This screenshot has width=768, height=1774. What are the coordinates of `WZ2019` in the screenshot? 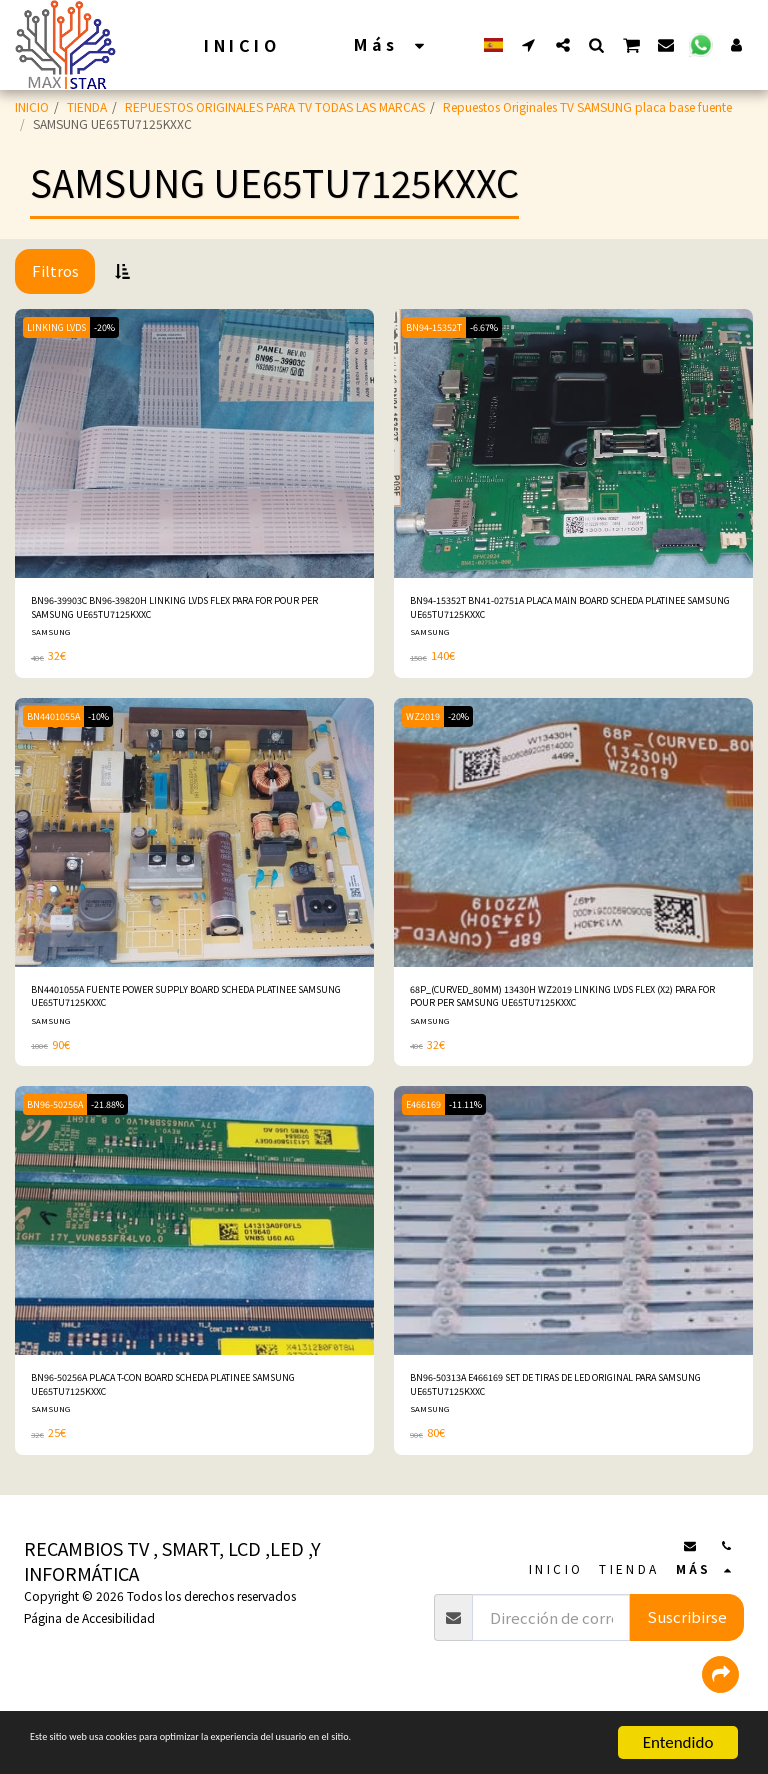 It's located at (427, 724).